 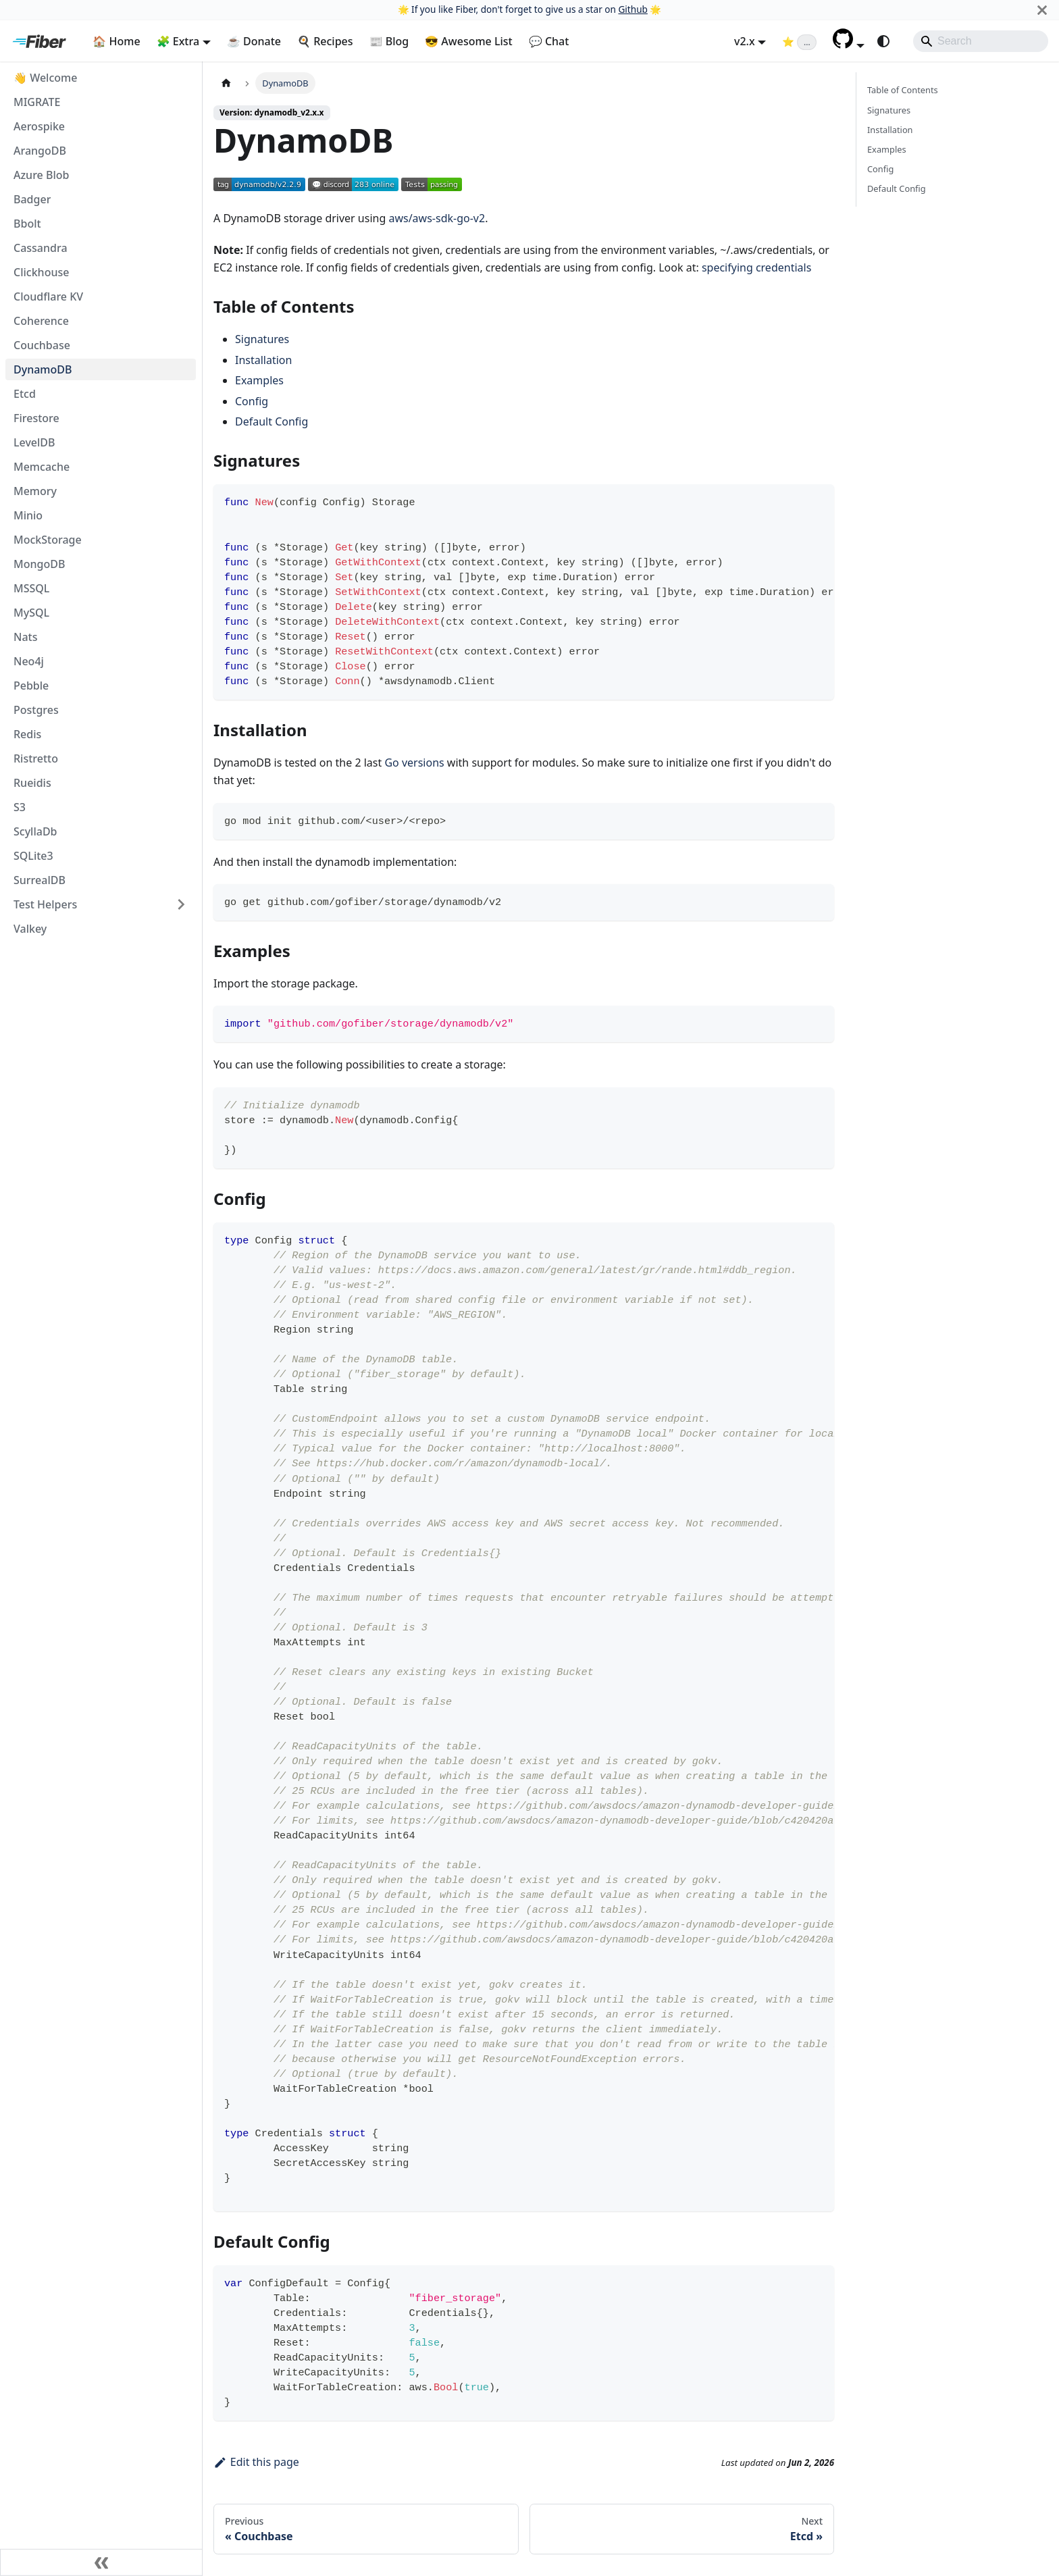 I want to click on [Search], so click(x=980, y=41).